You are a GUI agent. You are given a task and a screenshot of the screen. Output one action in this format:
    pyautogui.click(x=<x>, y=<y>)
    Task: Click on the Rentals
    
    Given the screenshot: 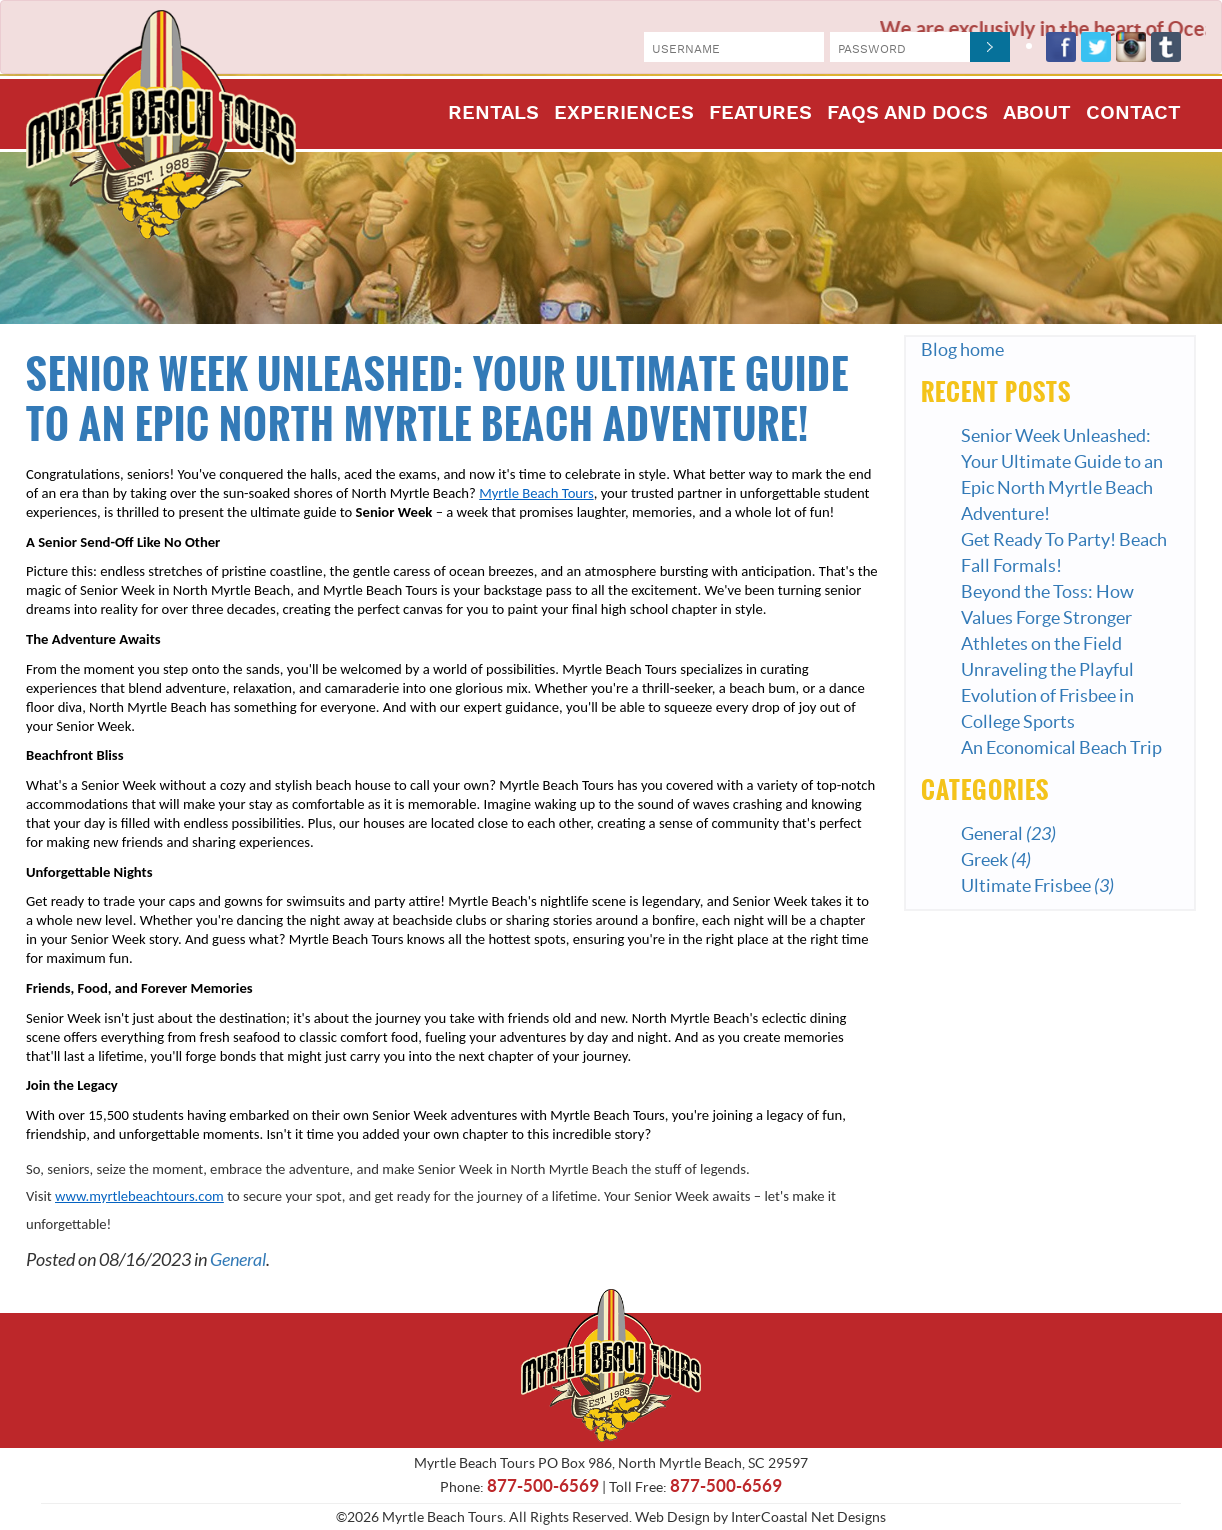 What is the action you would take?
    pyautogui.click(x=493, y=114)
    